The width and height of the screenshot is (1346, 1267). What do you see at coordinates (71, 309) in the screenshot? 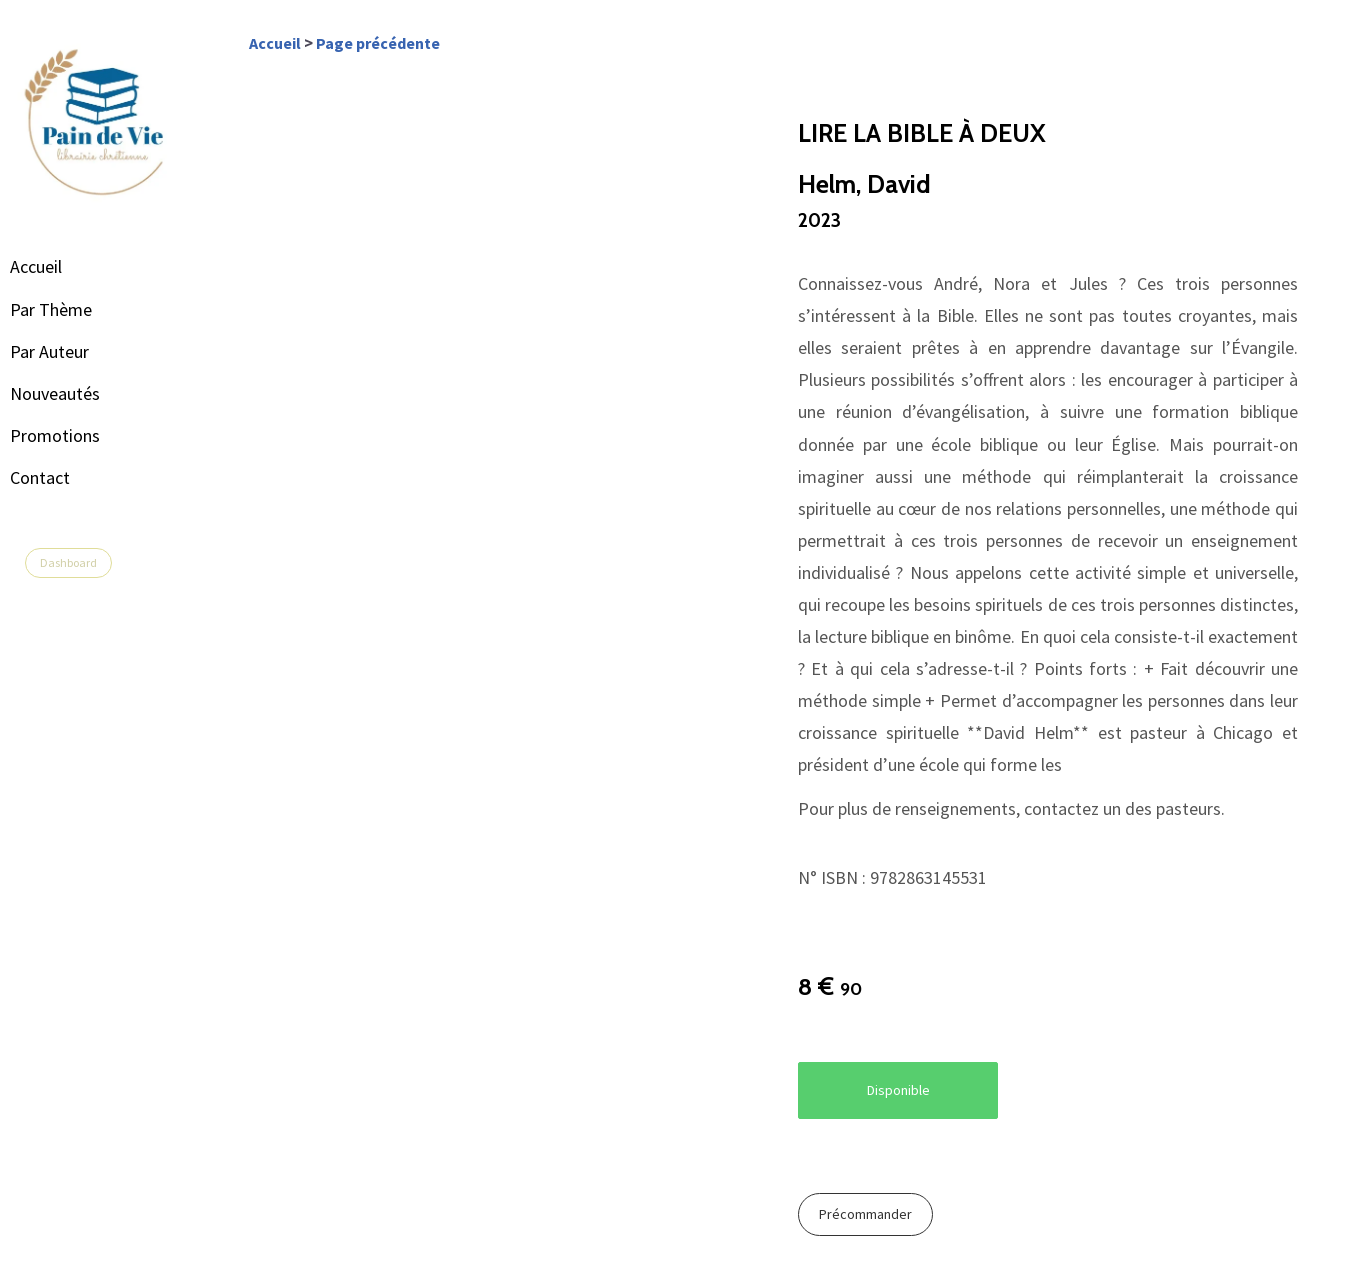
I see `Par Thème` at bounding box center [71, 309].